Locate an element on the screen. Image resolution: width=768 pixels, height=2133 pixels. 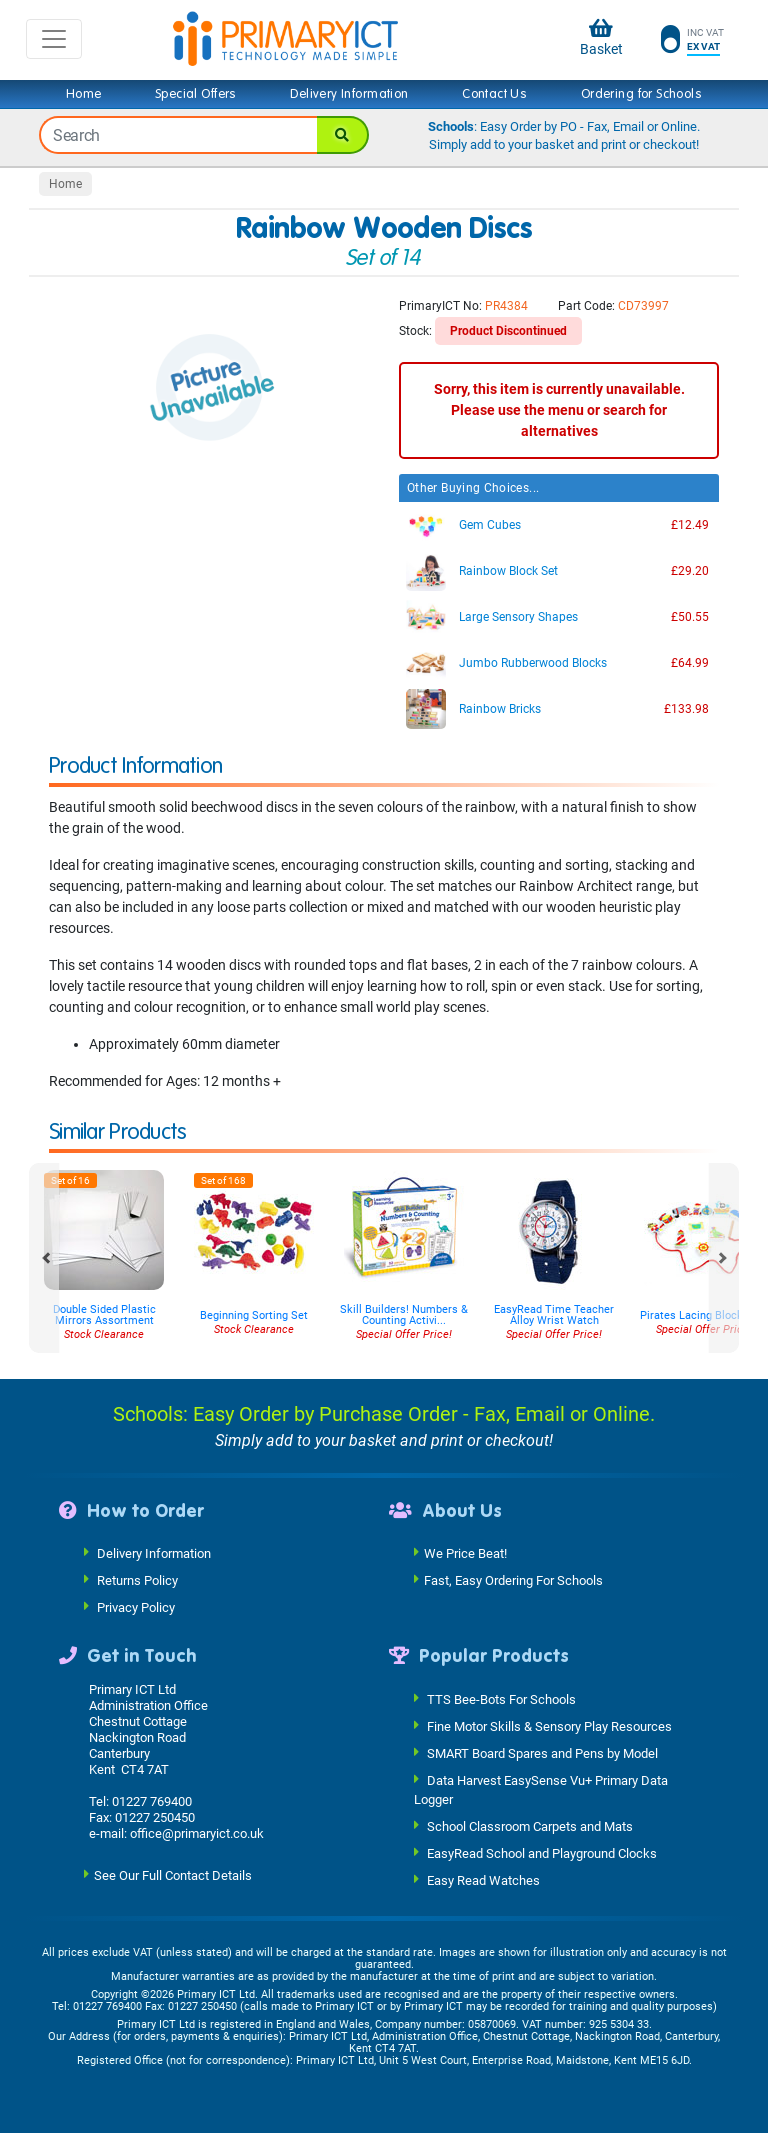
Jumbo Rubberwood Blocks is located at coordinates (533, 663).